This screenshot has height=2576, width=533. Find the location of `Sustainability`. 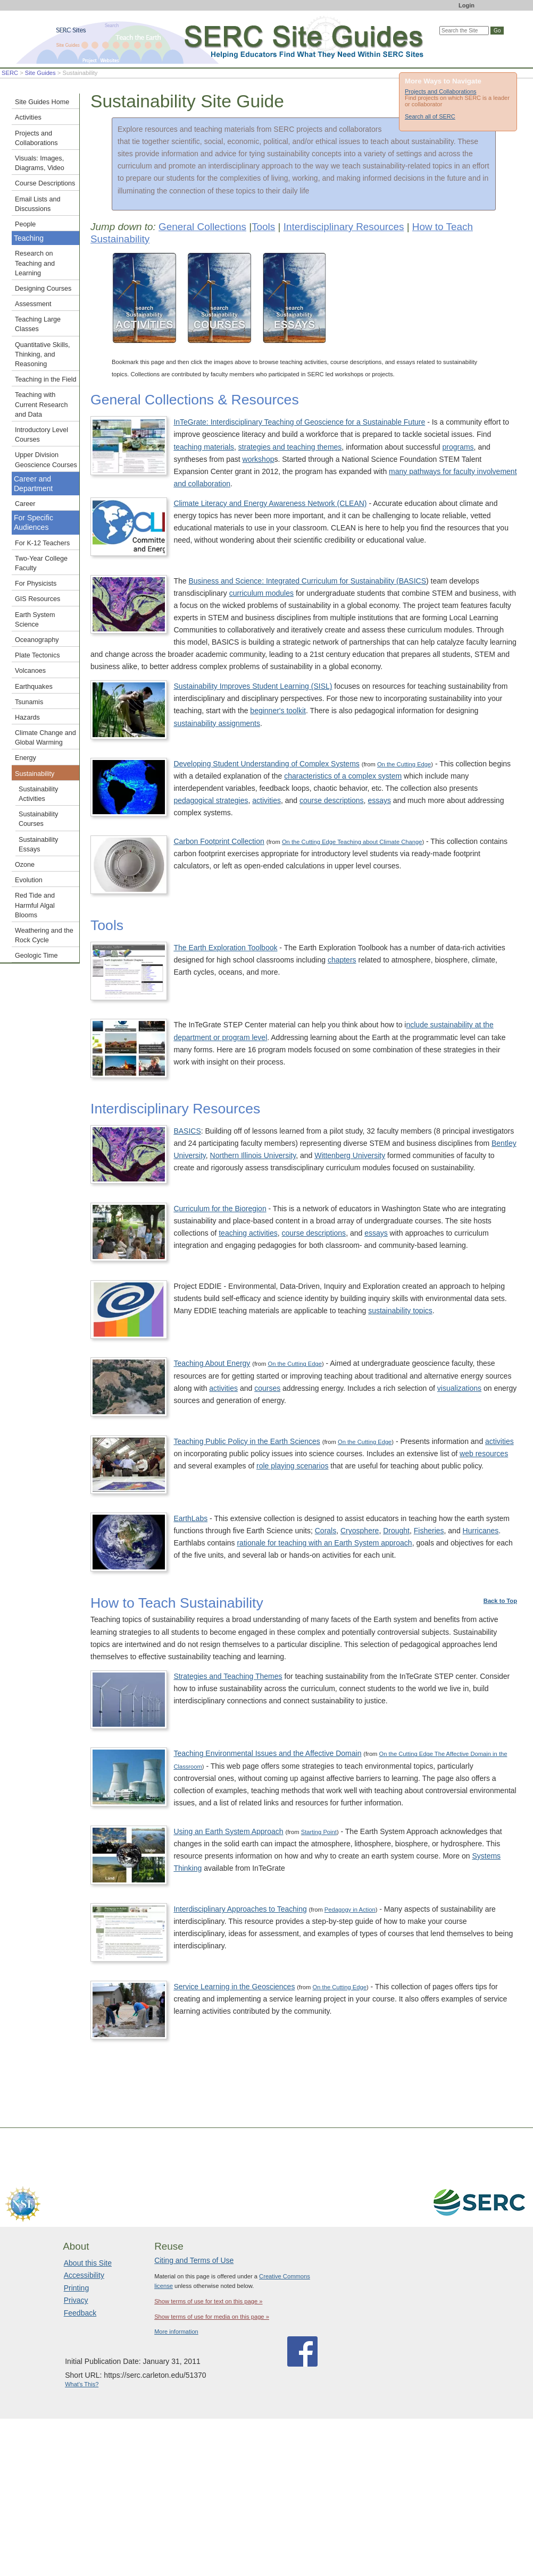

Sustainability is located at coordinates (34, 774).